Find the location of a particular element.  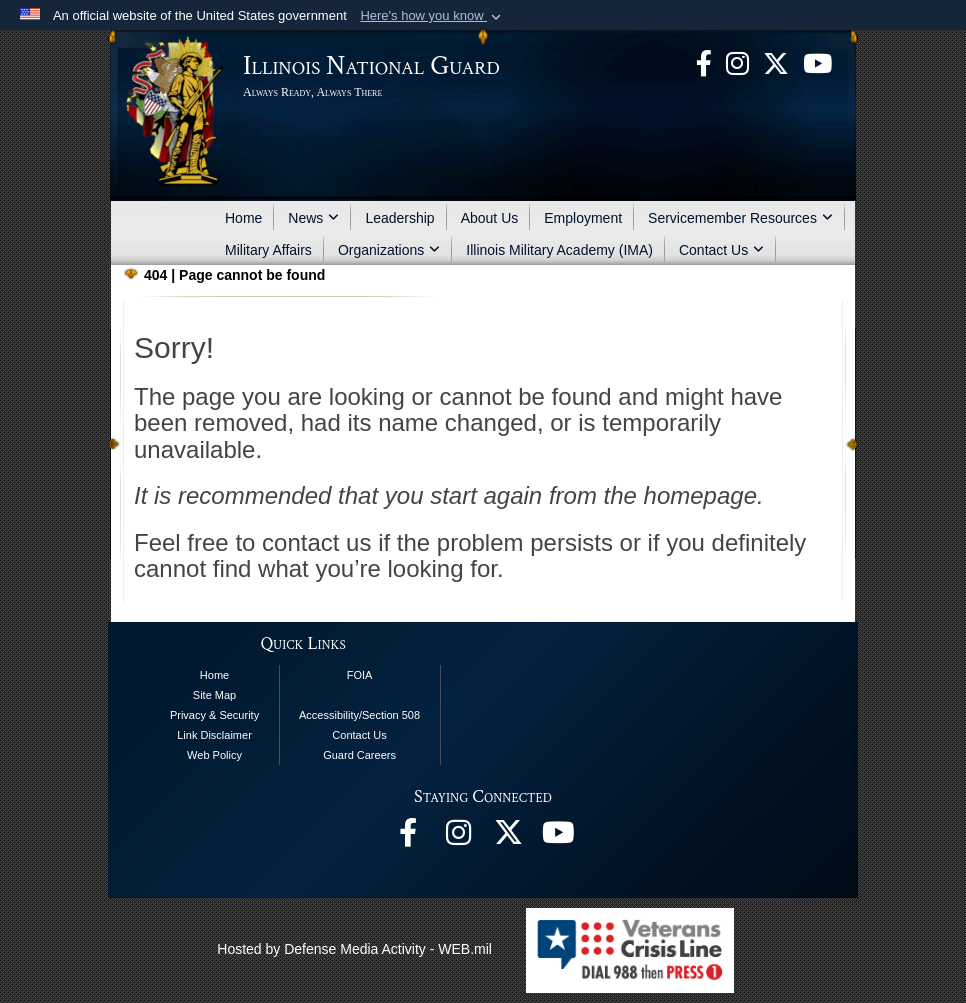

Guard Careers is located at coordinates (359, 755).